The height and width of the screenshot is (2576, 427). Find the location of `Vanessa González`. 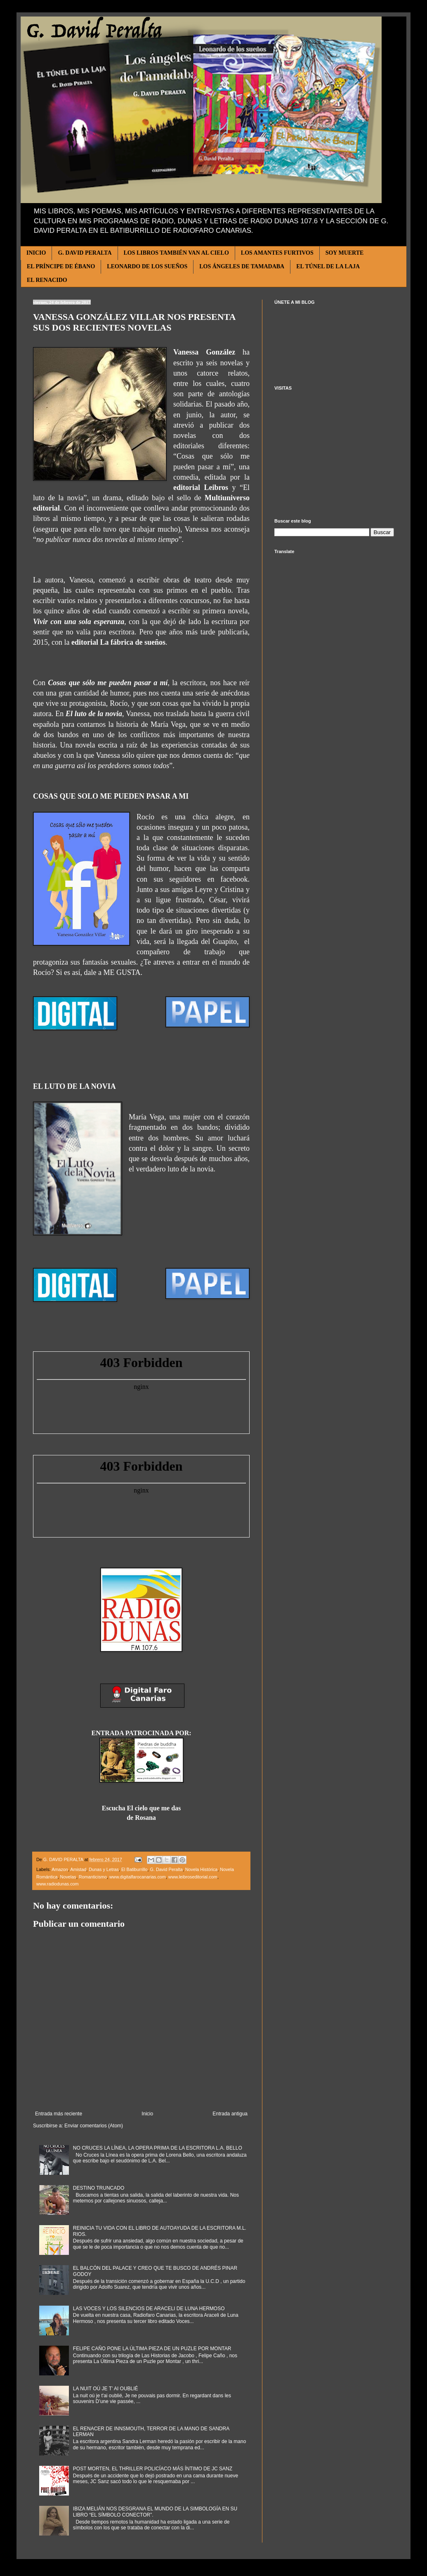

Vanessa González is located at coordinates (204, 352).